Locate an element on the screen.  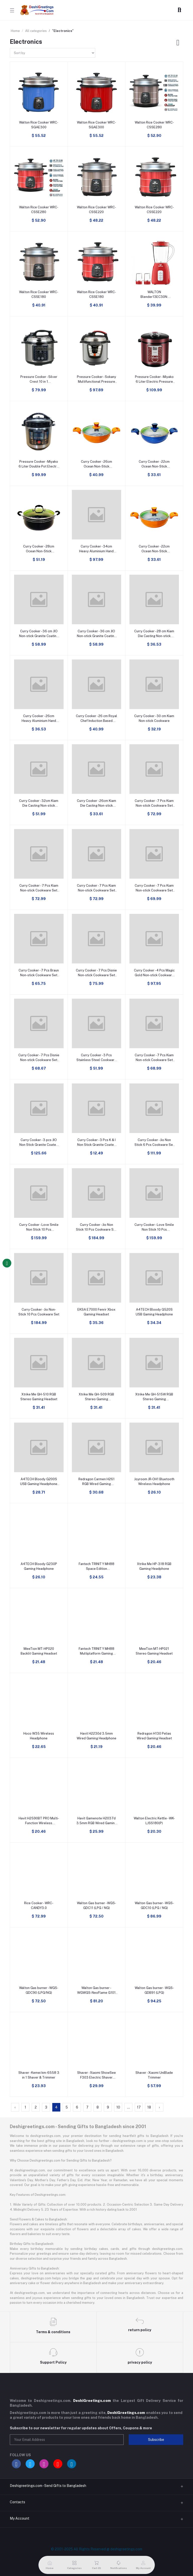
Curry Cooker - 36 cm JIO Non-stick Granite Coating Cookware is located at coordinates (38, 633).